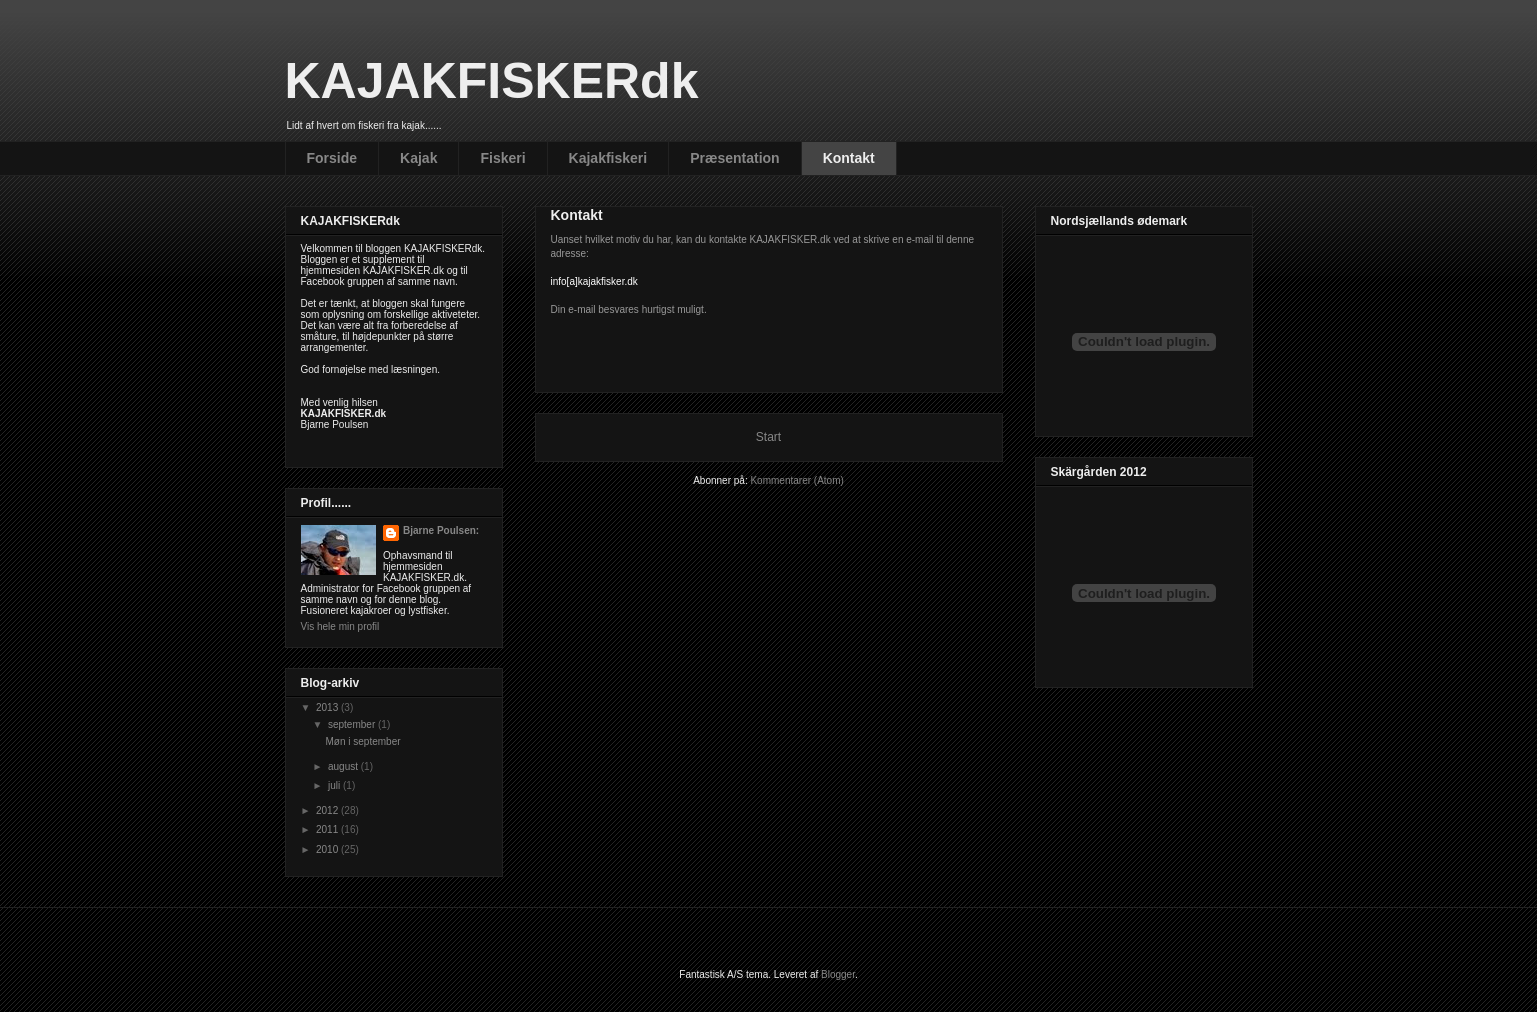 Image resolution: width=1537 pixels, height=1012 pixels. What do you see at coordinates (344, 766) in the screenshot?
I see `august` at bounding box center [344, 766].